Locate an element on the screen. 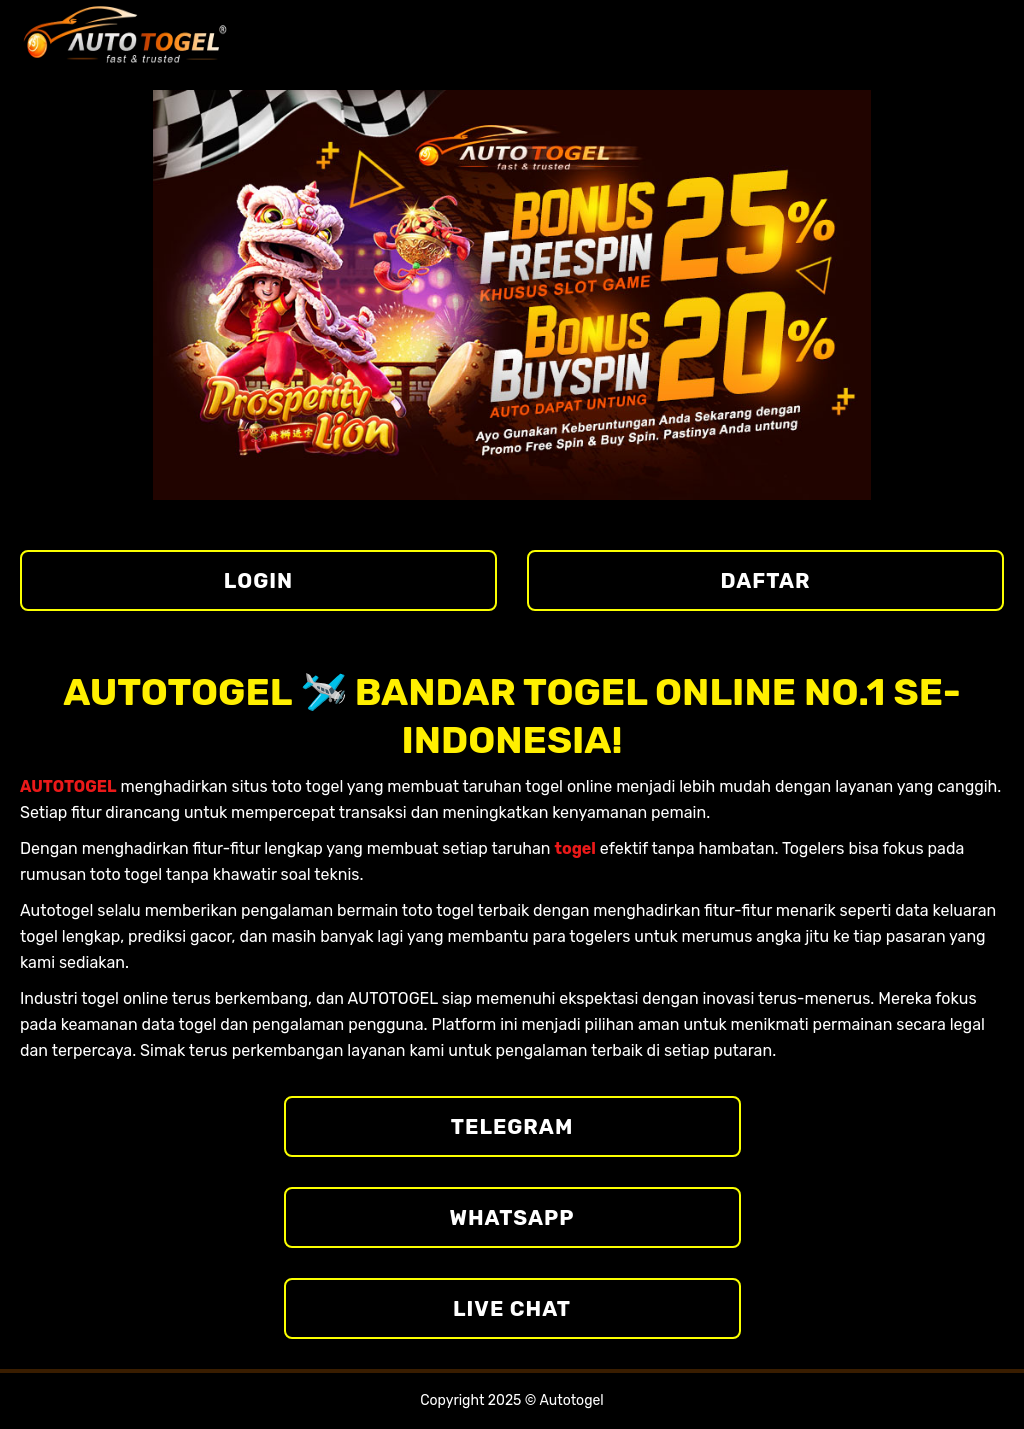 The image size is (1024, 1429). Whatsapp is located at coordinates (512, 1217).